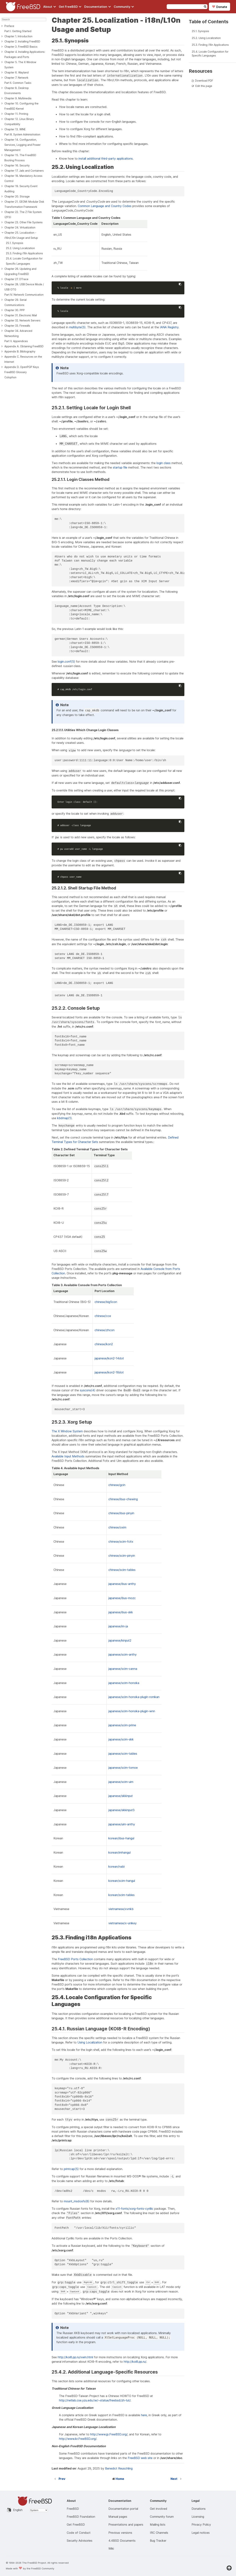  Describe the element at coordinates (21, 367) in the screenshot. I see `Appendix D. OpenPGP Keys` at that location.